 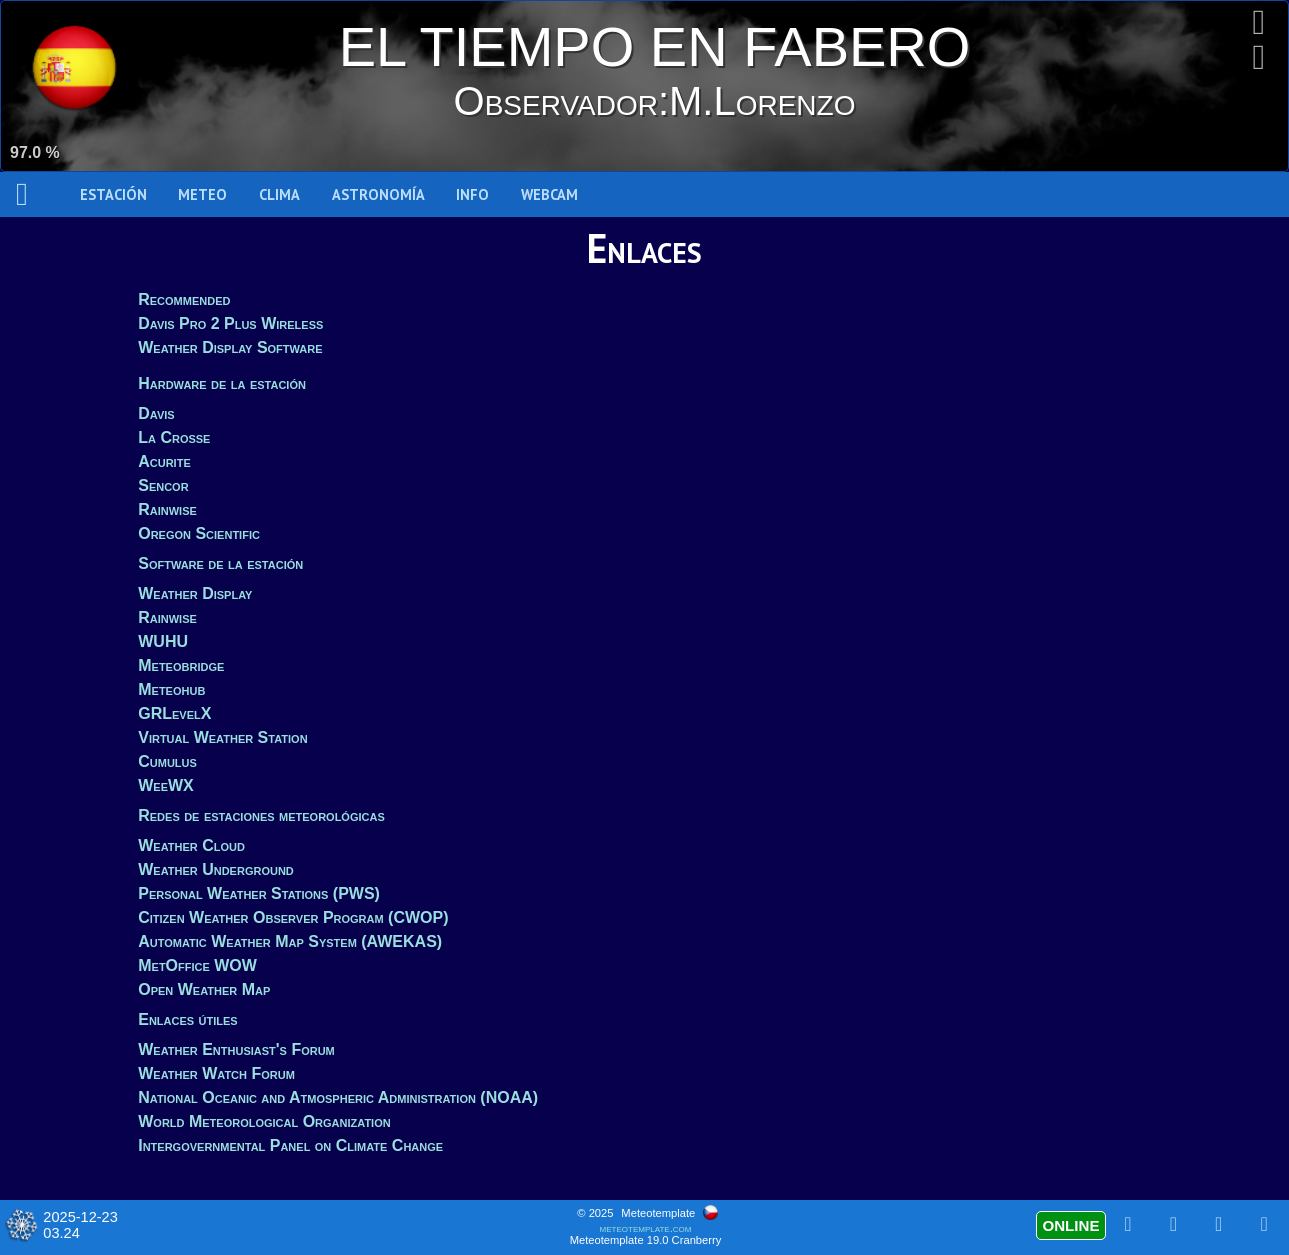 I want to click on Davis Pro 2 Plus Wireless, so click(x=230, y=323).